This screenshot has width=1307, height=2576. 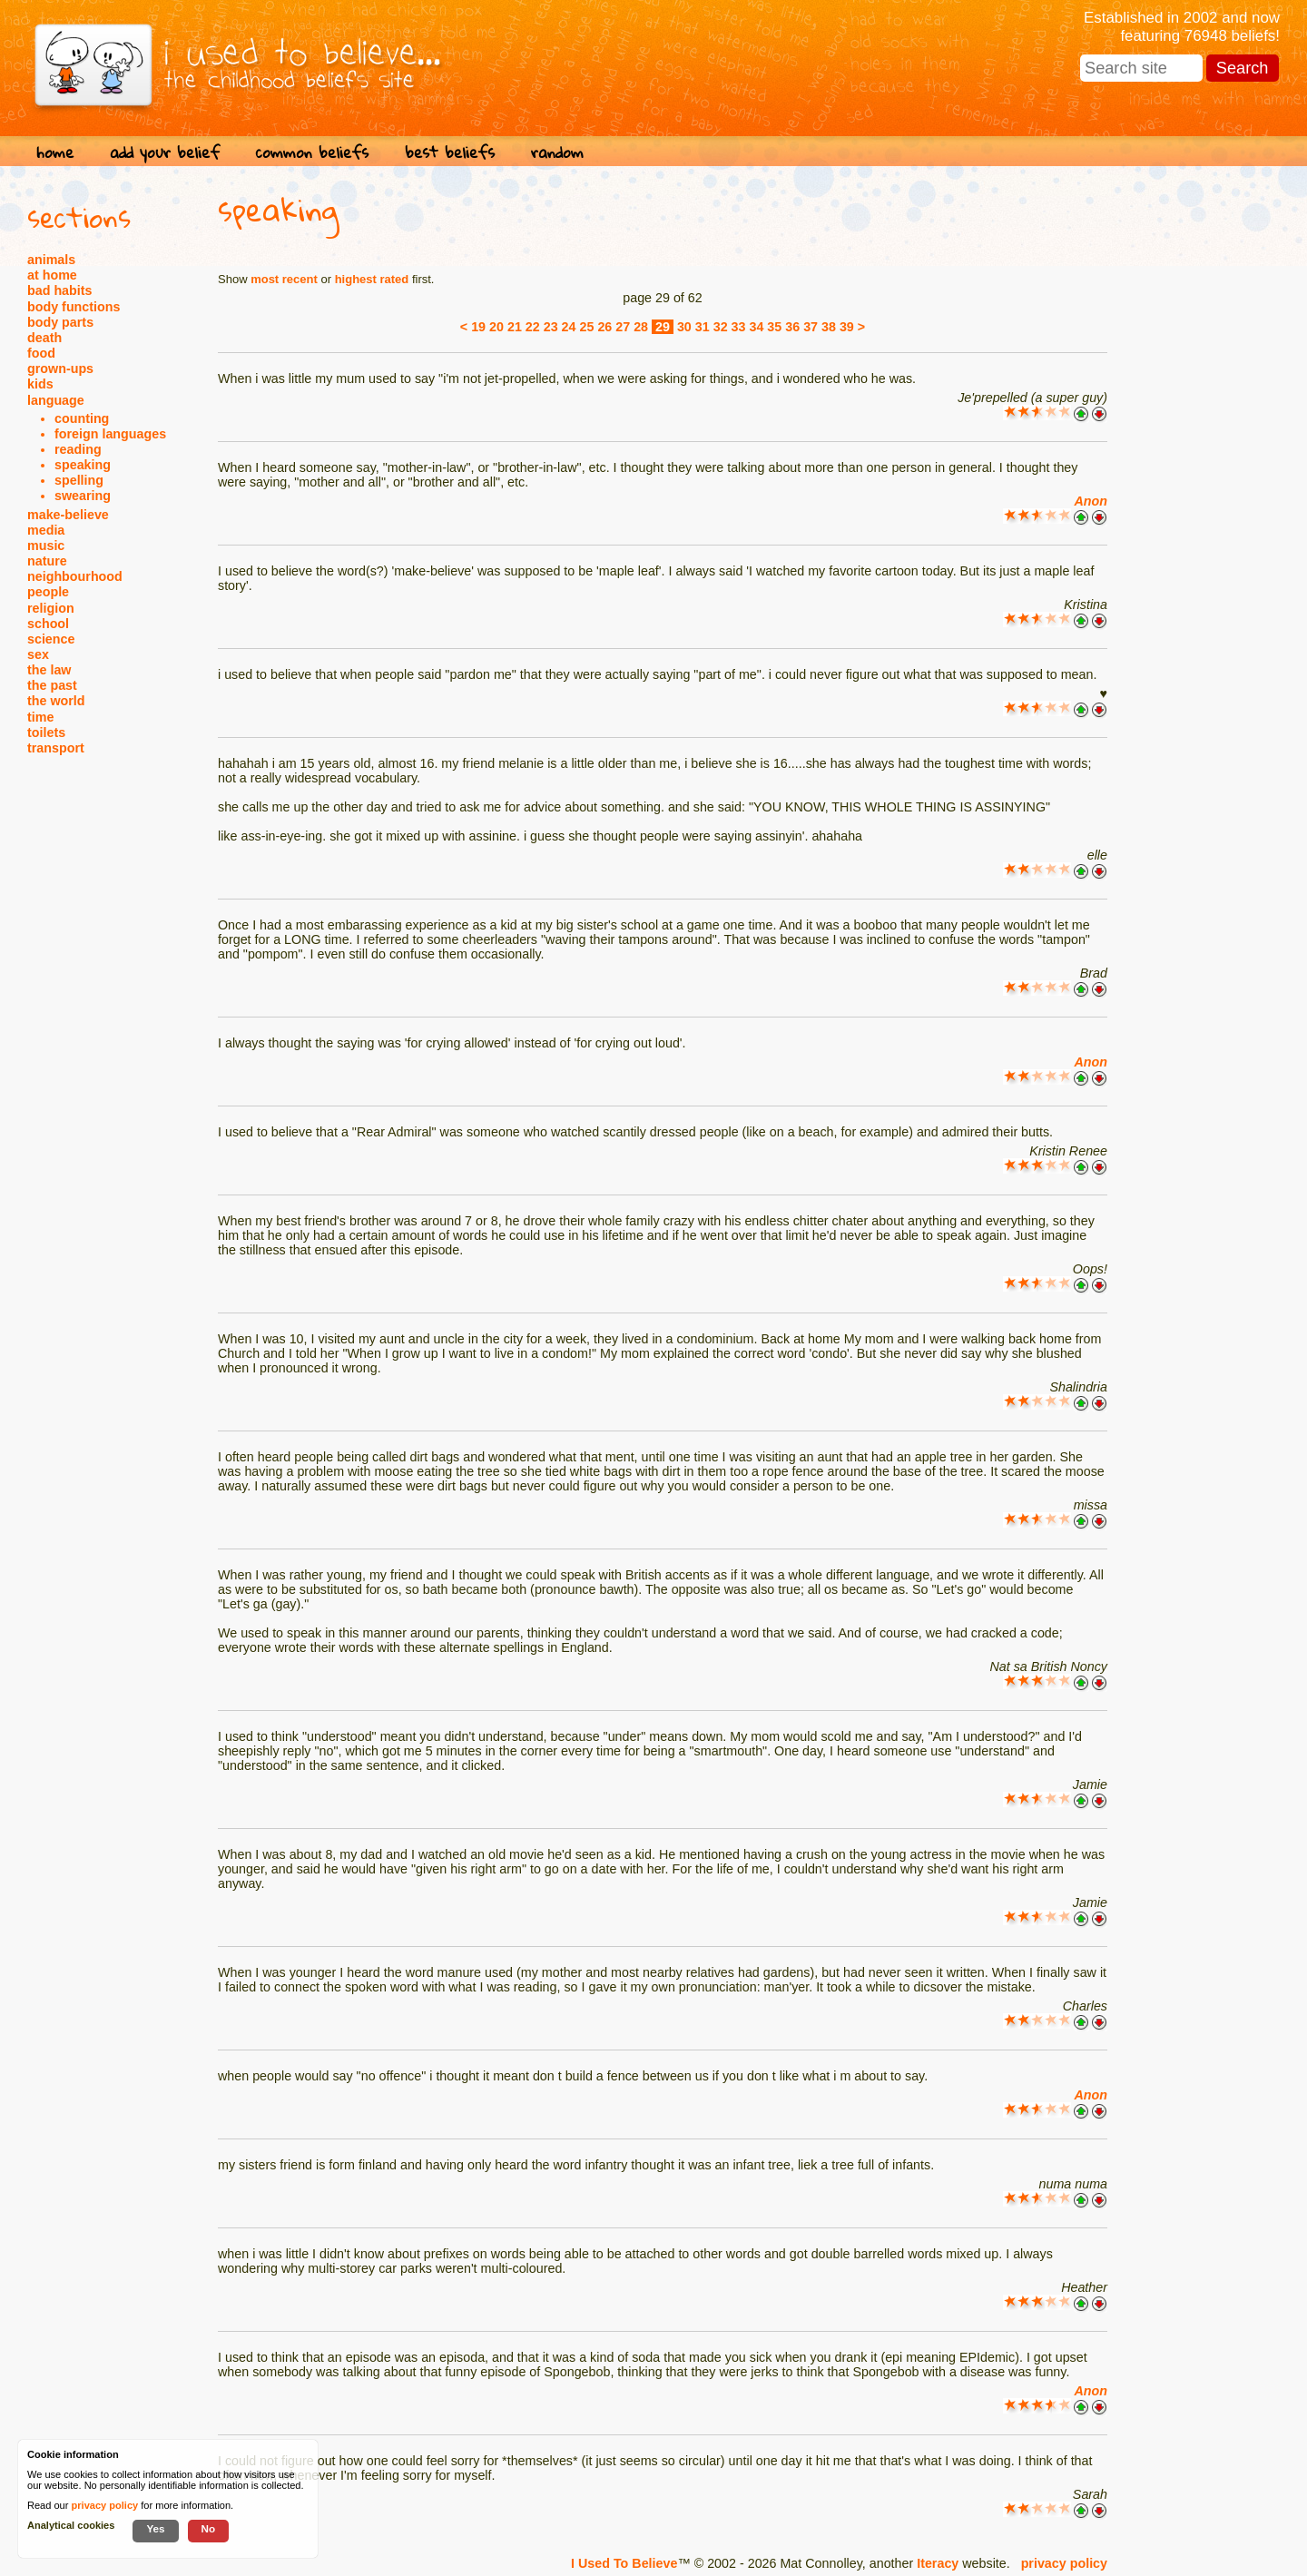 I want to click on Anon, so click(x=1090, y=501).